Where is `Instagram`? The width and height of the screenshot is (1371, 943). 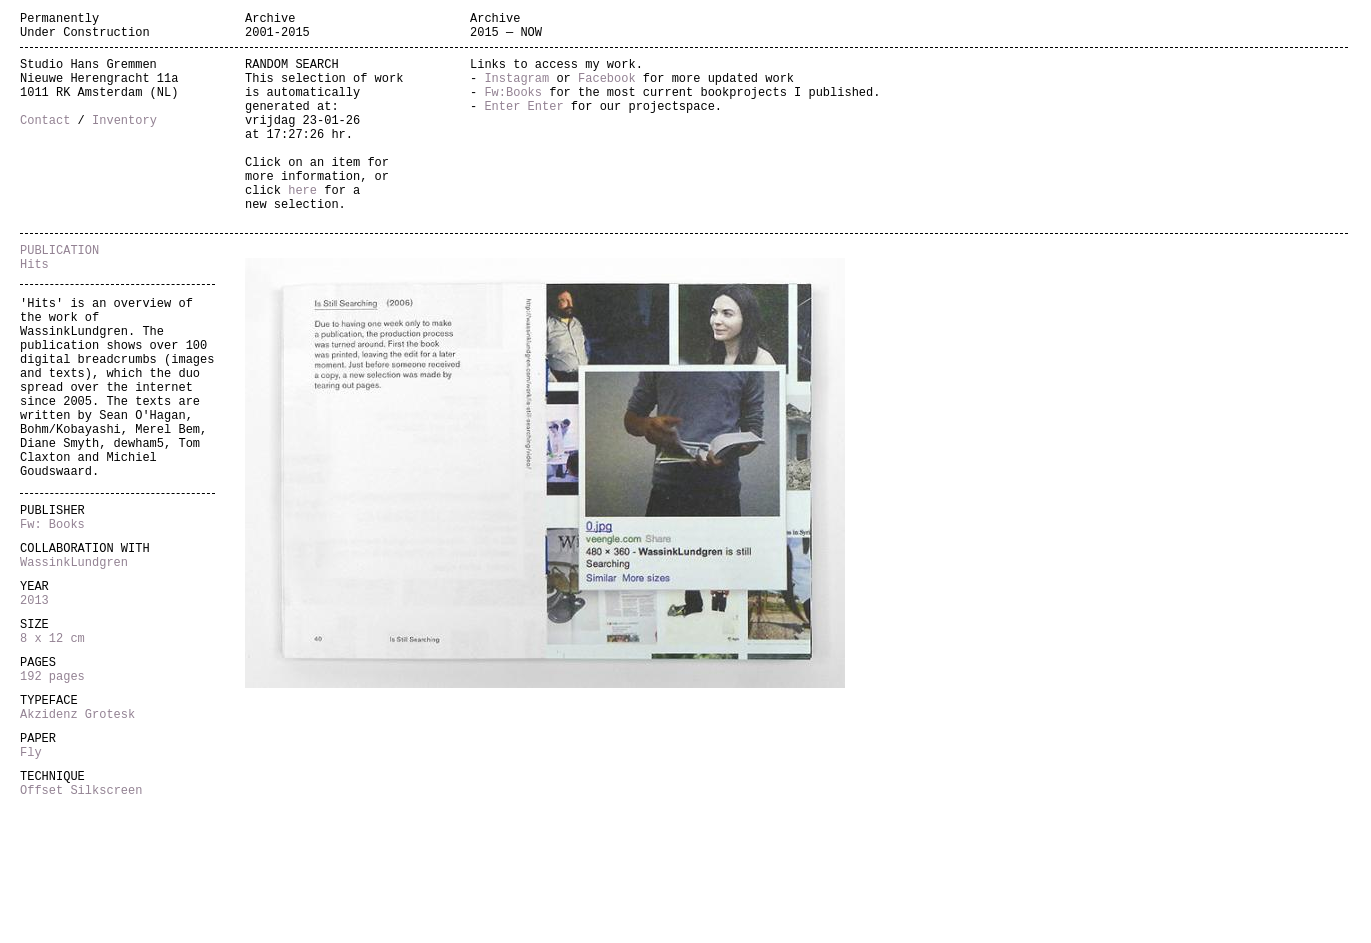
Instagram is located at coordinates (516, 89).